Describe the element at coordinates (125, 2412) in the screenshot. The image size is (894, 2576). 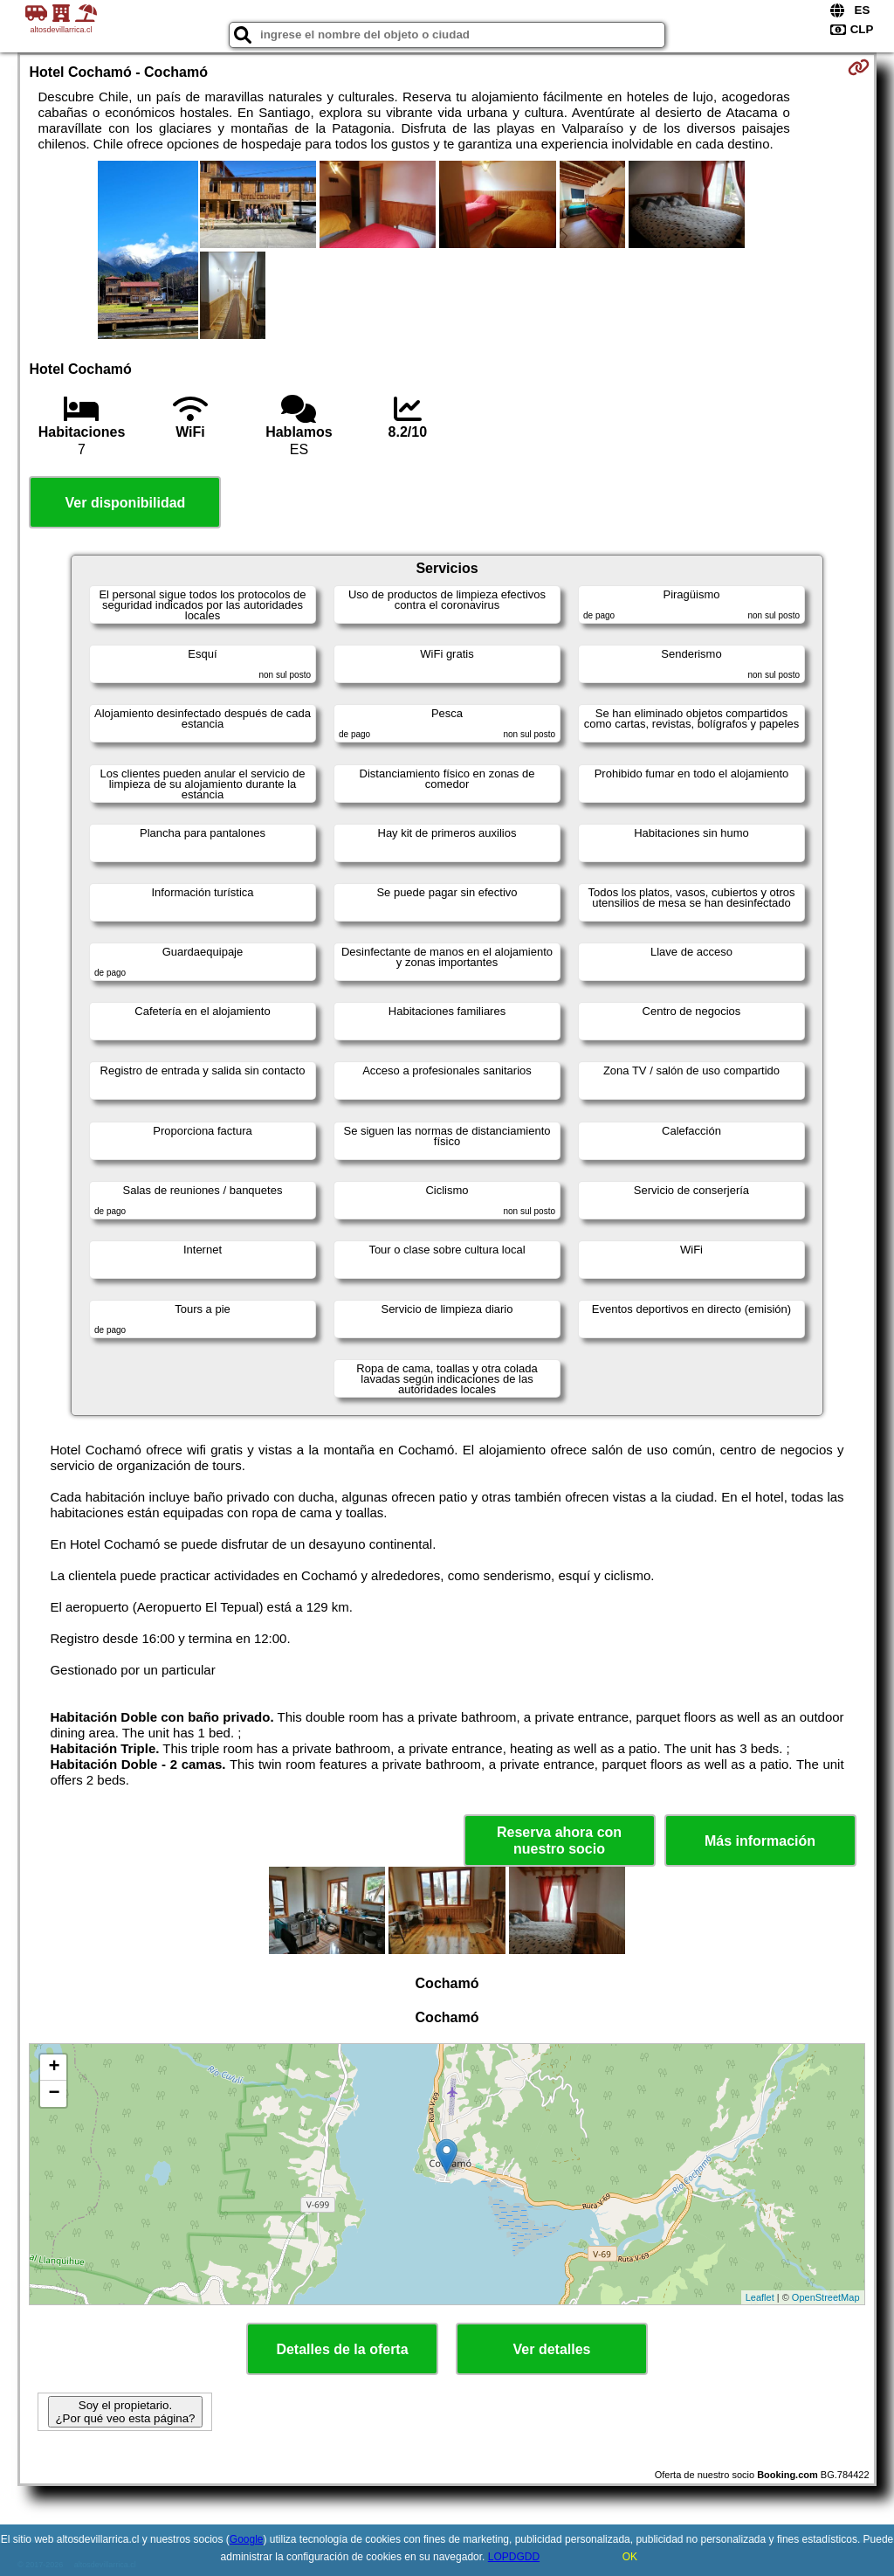
I see `Soy el propietario. ¿Por qué veo esta página?` at that location.